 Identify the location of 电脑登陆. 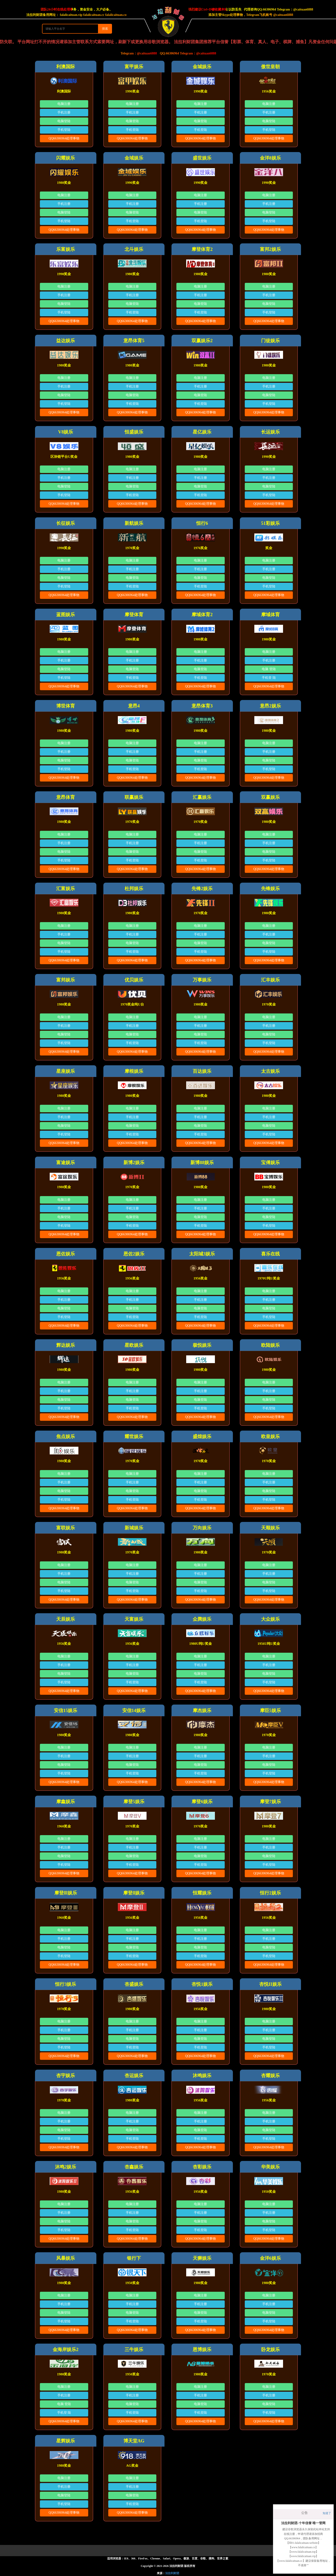
(63, 121).